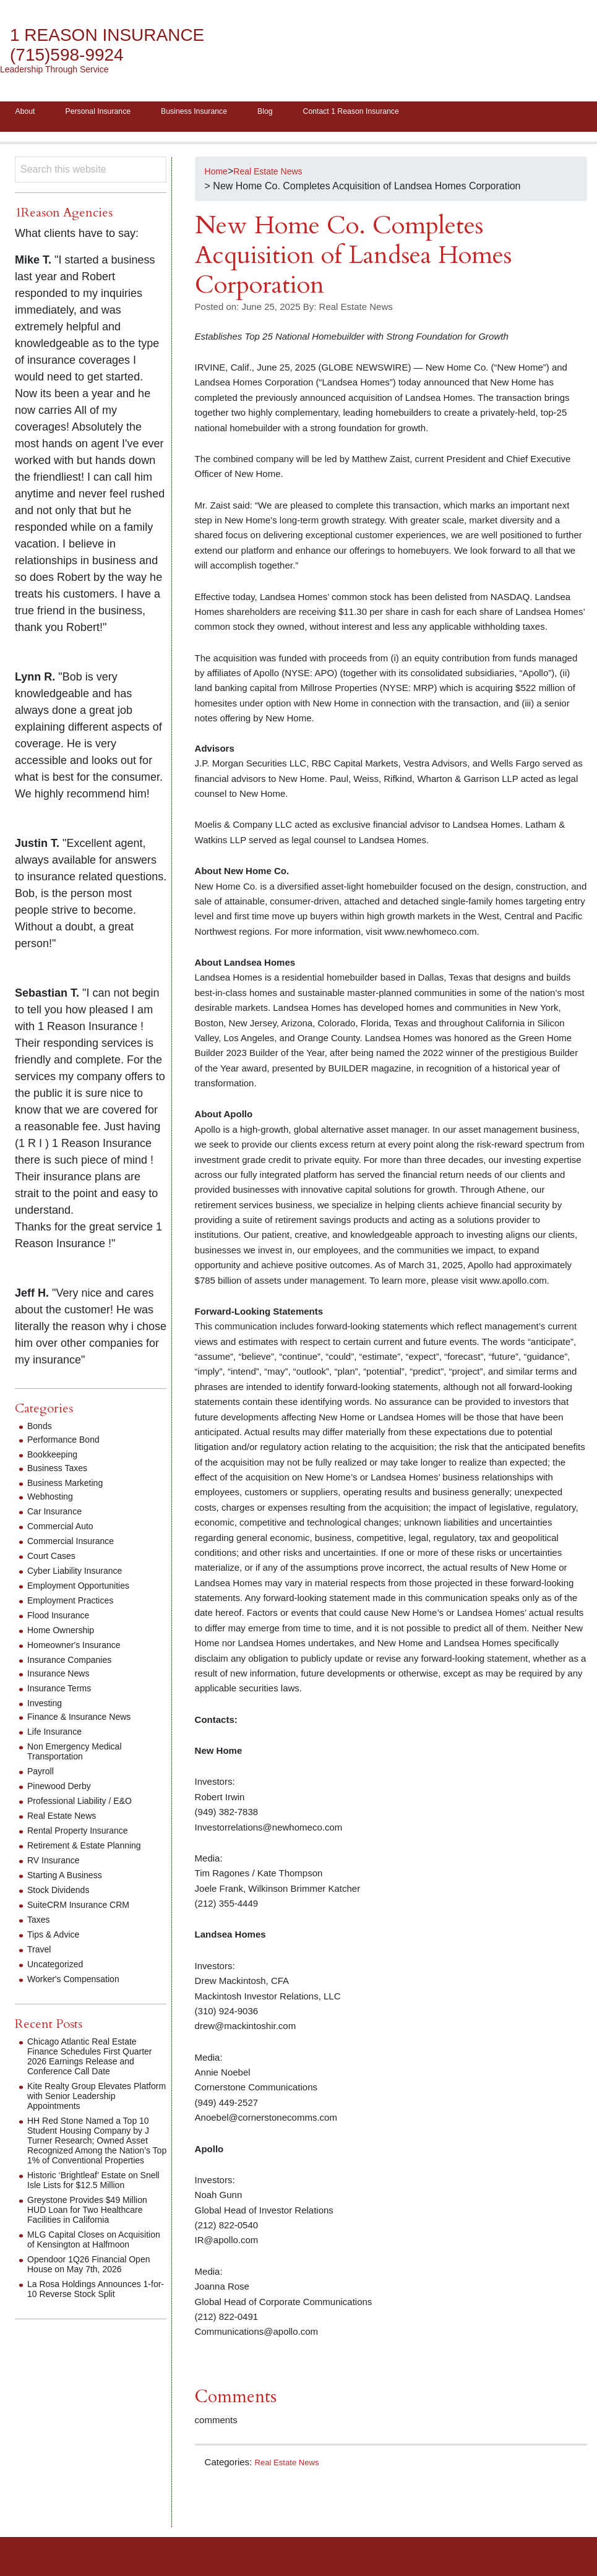 This screenshot has width=597, height=2576. Describe the element at coordinates (291, 2466) in the screenshot. I see `Real Estate News` at that location.